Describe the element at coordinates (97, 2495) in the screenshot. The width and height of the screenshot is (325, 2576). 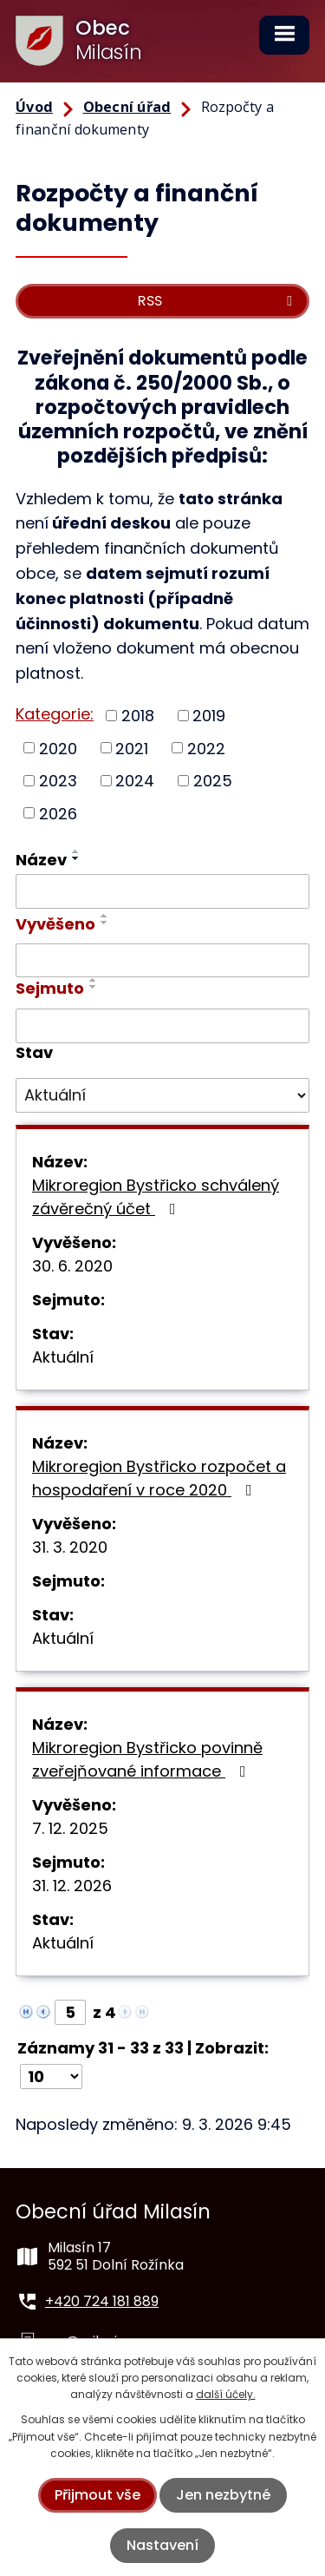
I see `Přijmout vše` at that location.